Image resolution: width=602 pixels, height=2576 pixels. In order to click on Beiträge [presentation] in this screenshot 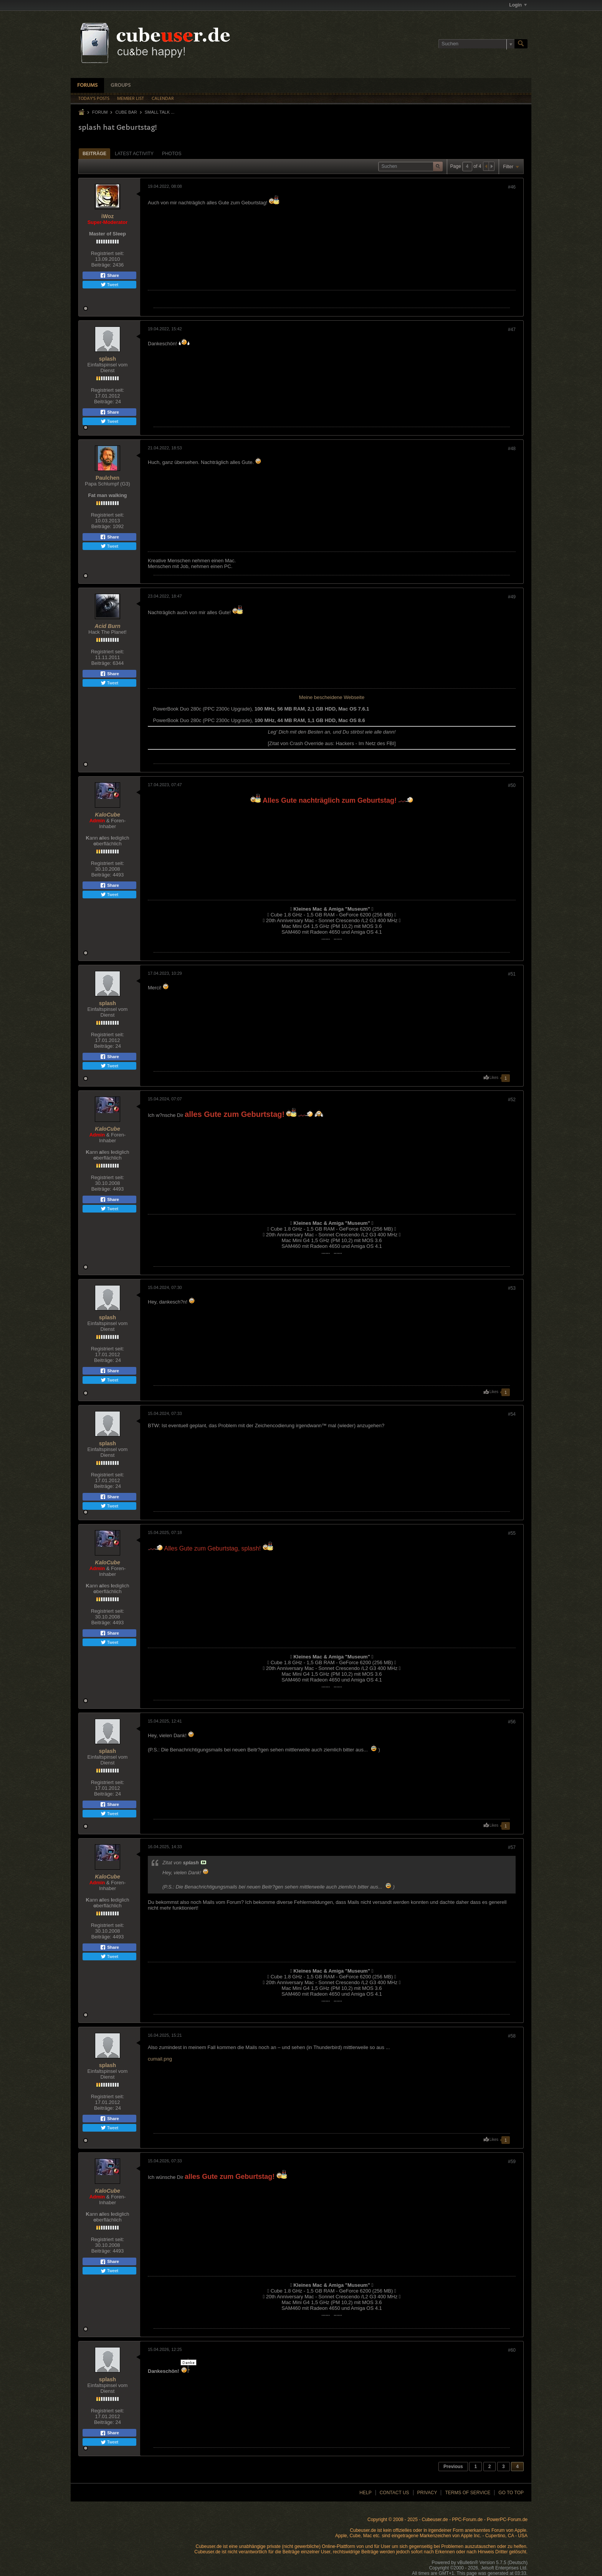, I will do `click(94, 153)`.